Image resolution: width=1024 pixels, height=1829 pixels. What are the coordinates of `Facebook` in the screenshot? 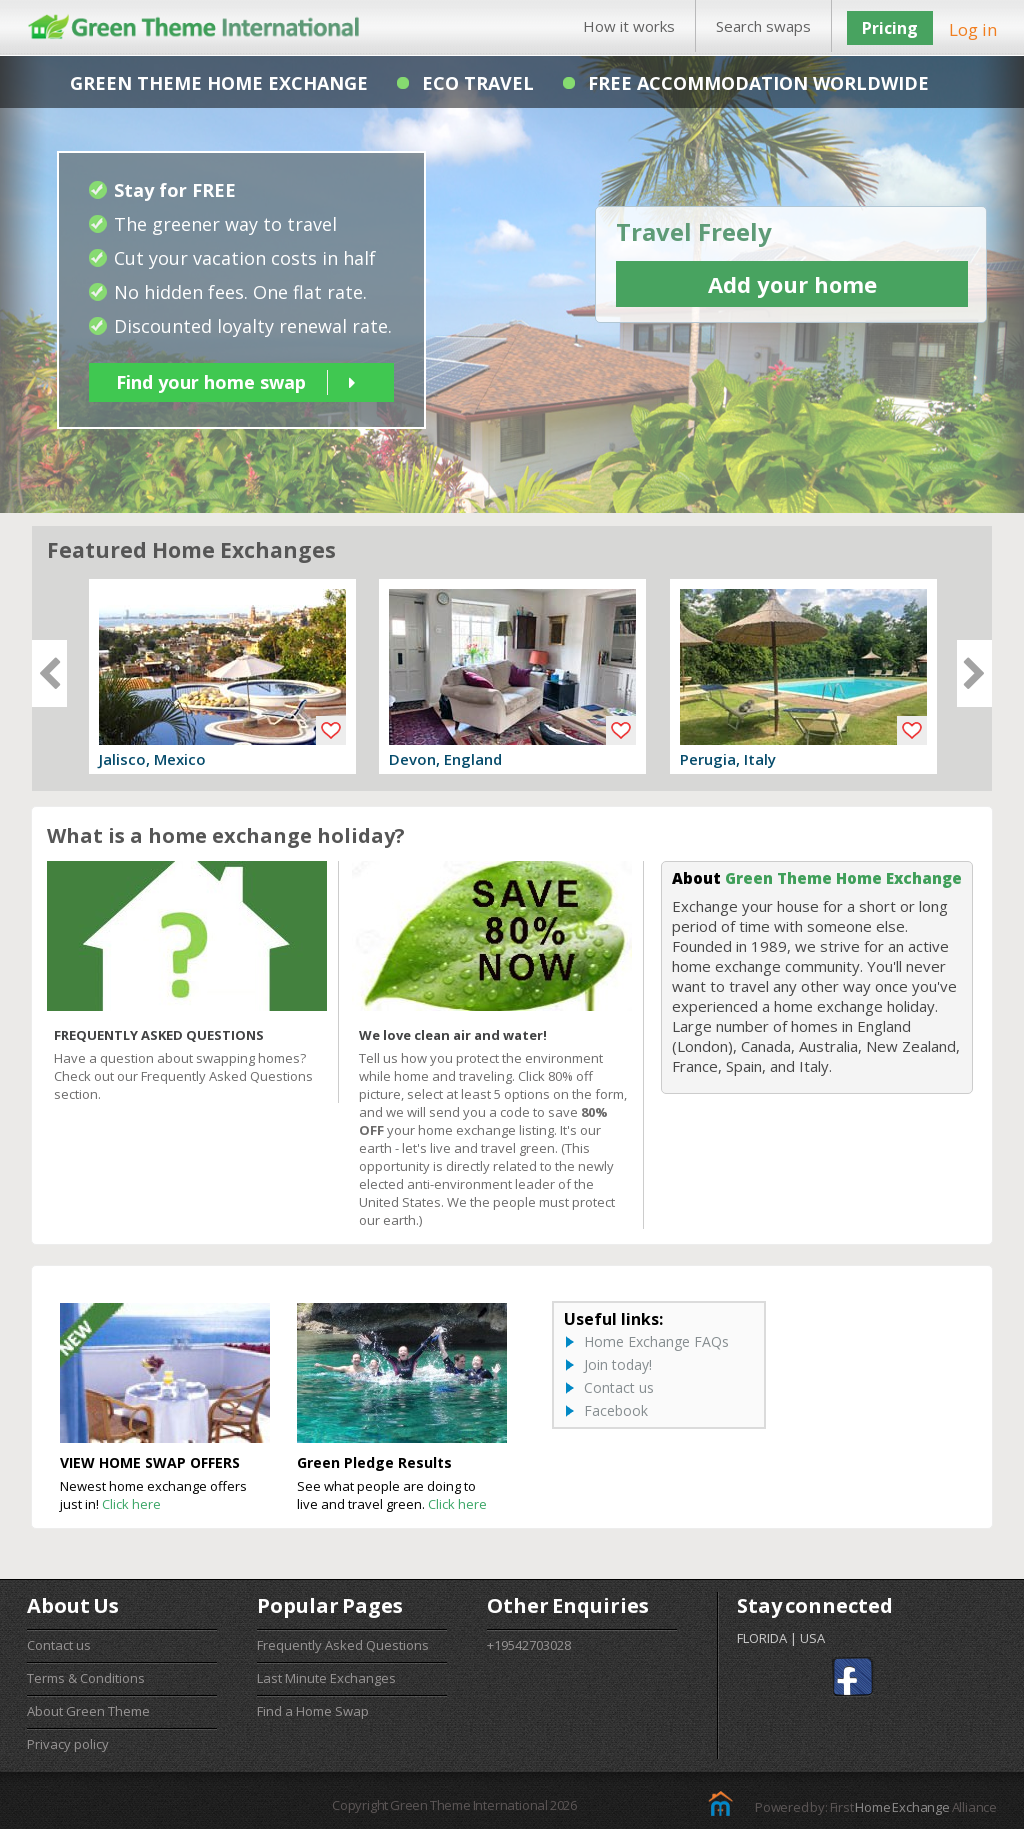 It's located at (616, 1410).